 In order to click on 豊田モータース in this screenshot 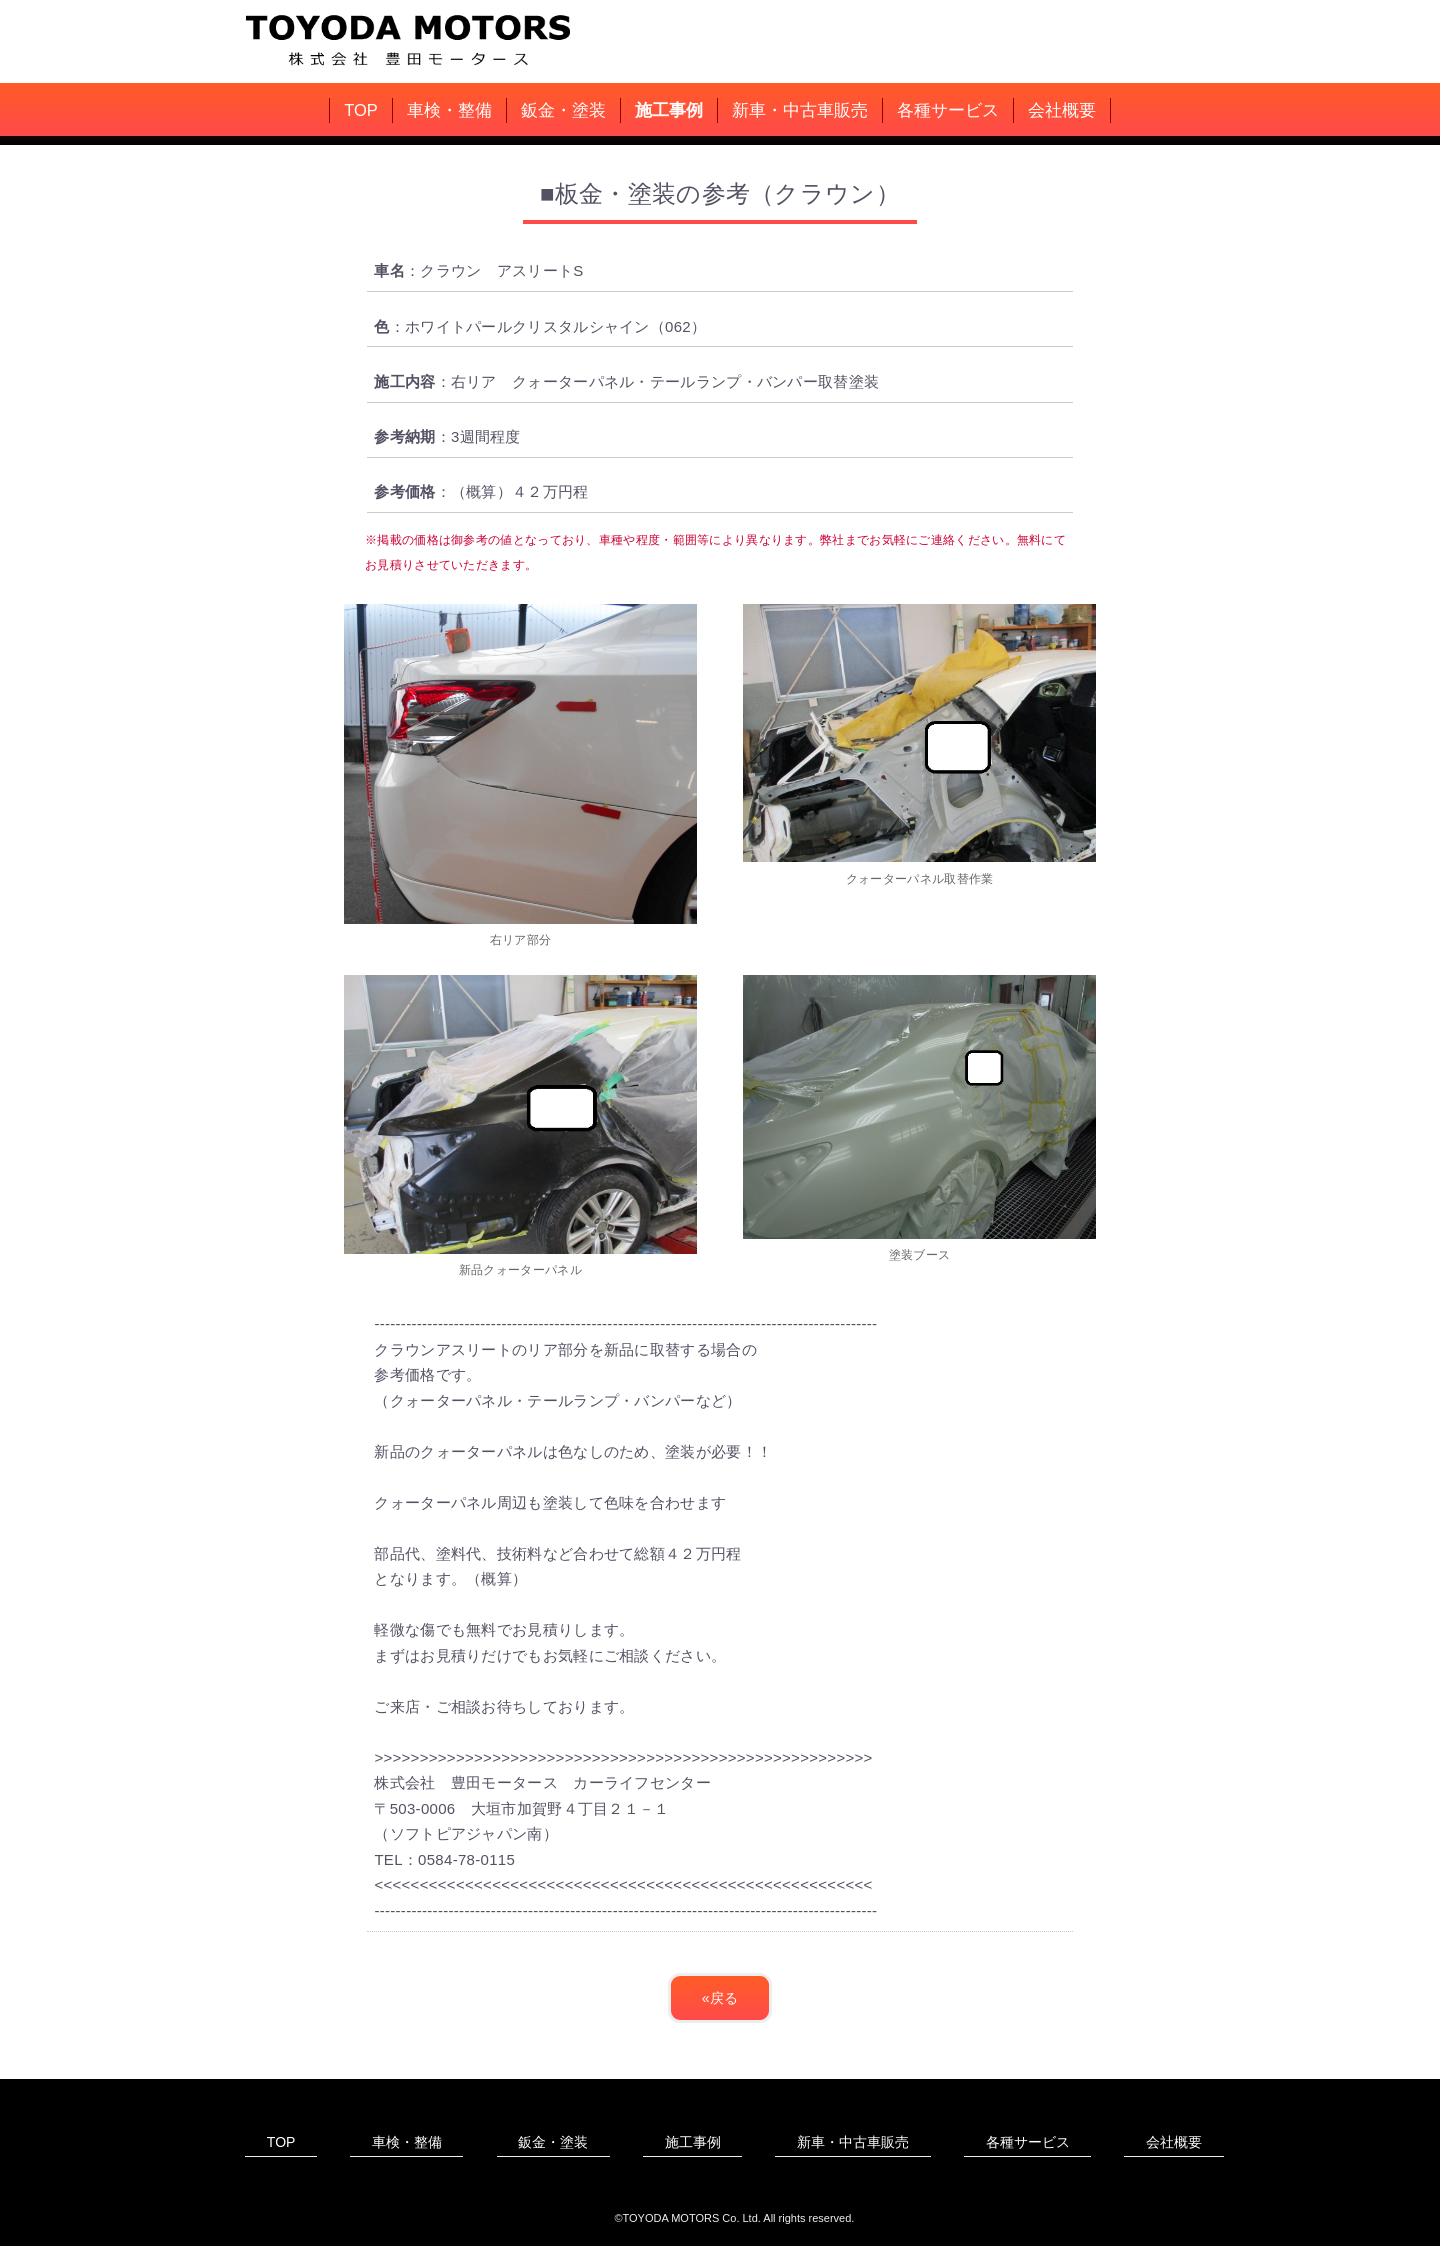, I will do `click(415, 38)`.